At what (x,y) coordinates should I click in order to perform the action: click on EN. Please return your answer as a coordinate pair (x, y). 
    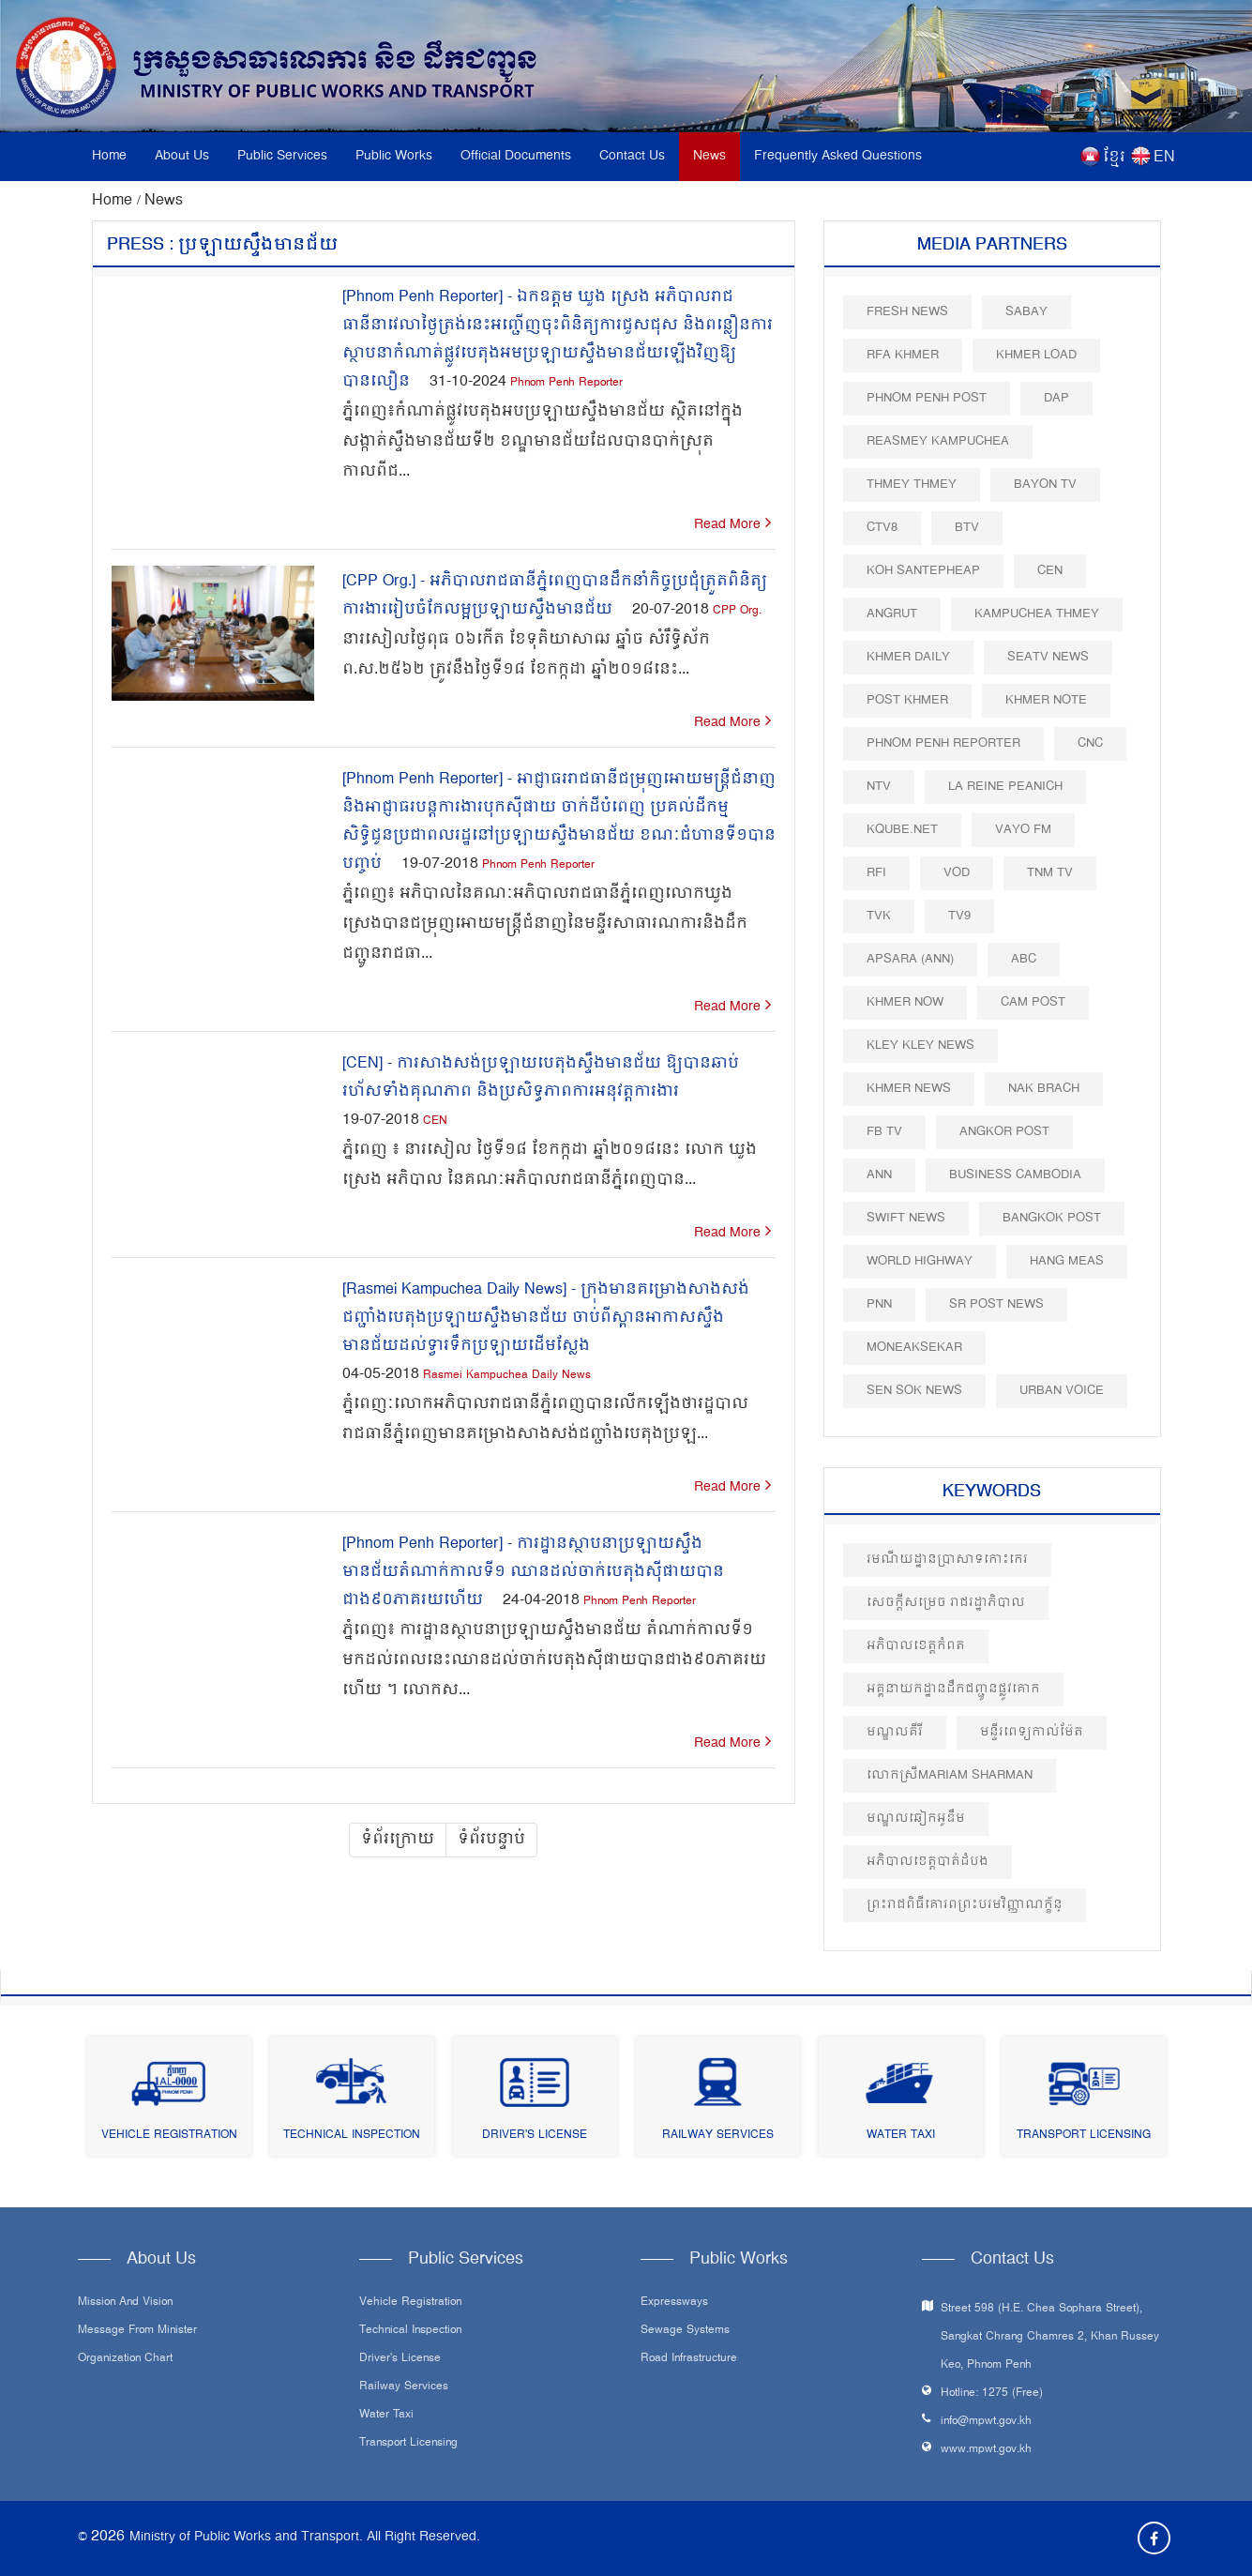
    Looking at the image, I should click on (1164, 157).